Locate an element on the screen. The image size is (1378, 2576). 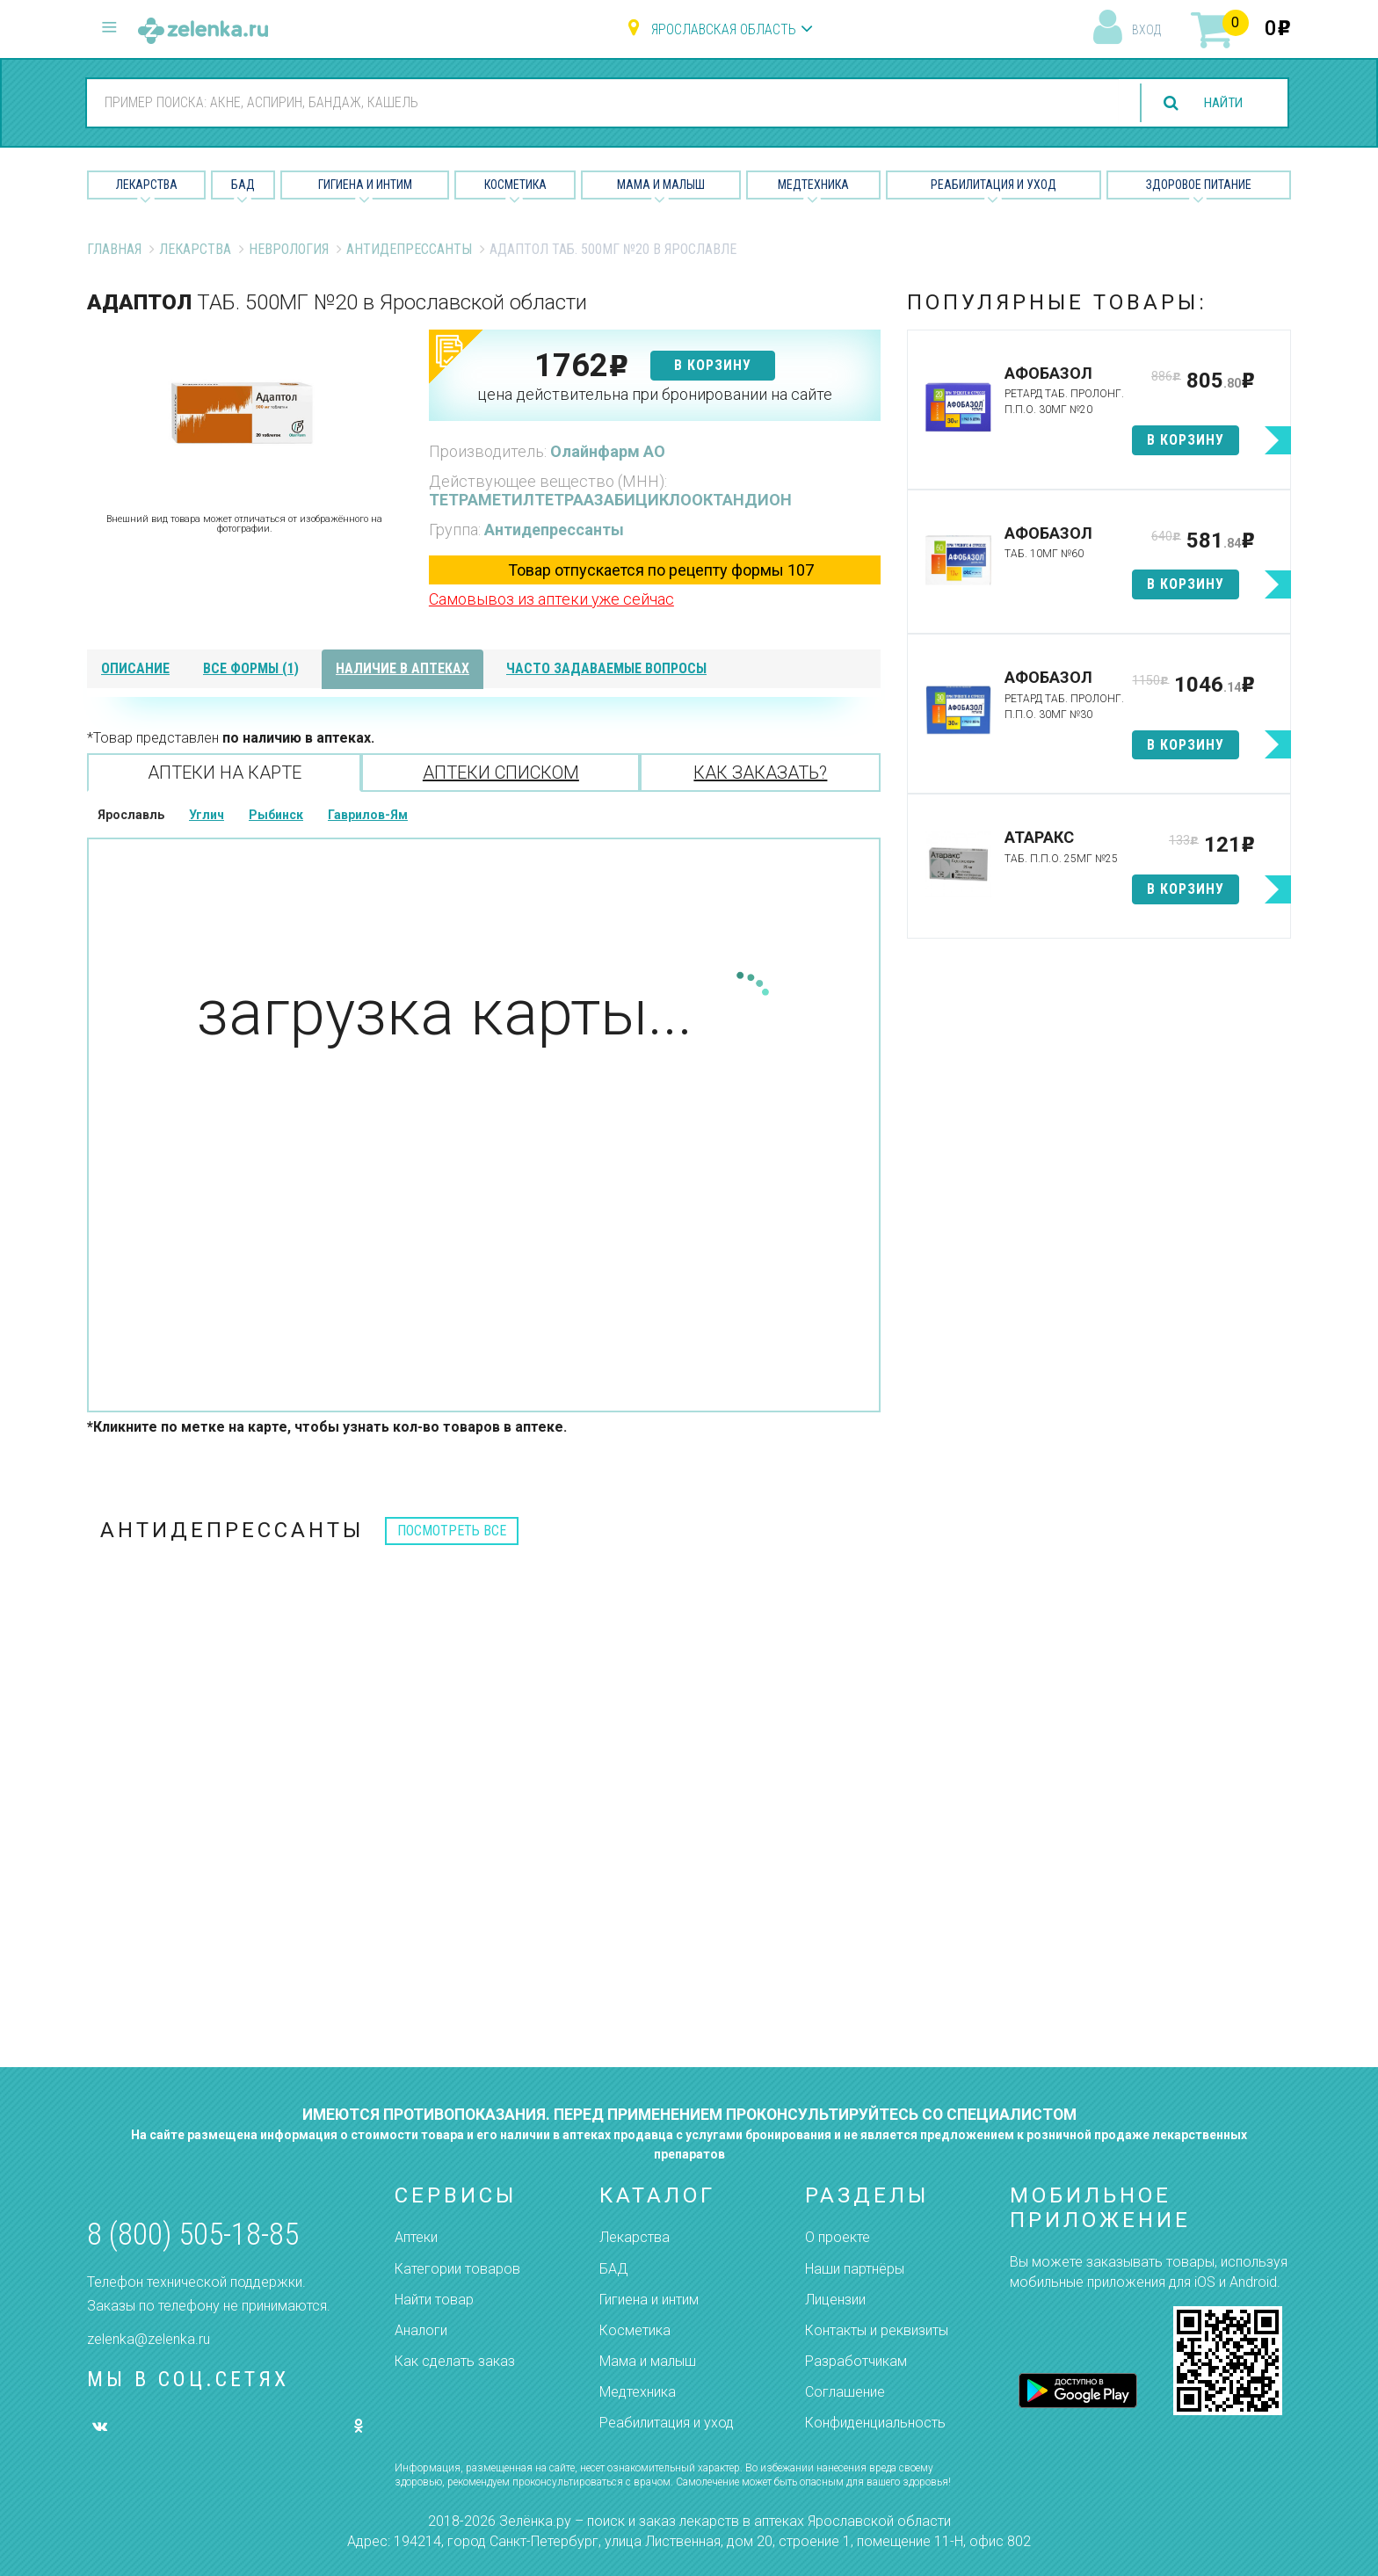
цена действительна при бронировании на сайте is located at coordinates (654, 394).